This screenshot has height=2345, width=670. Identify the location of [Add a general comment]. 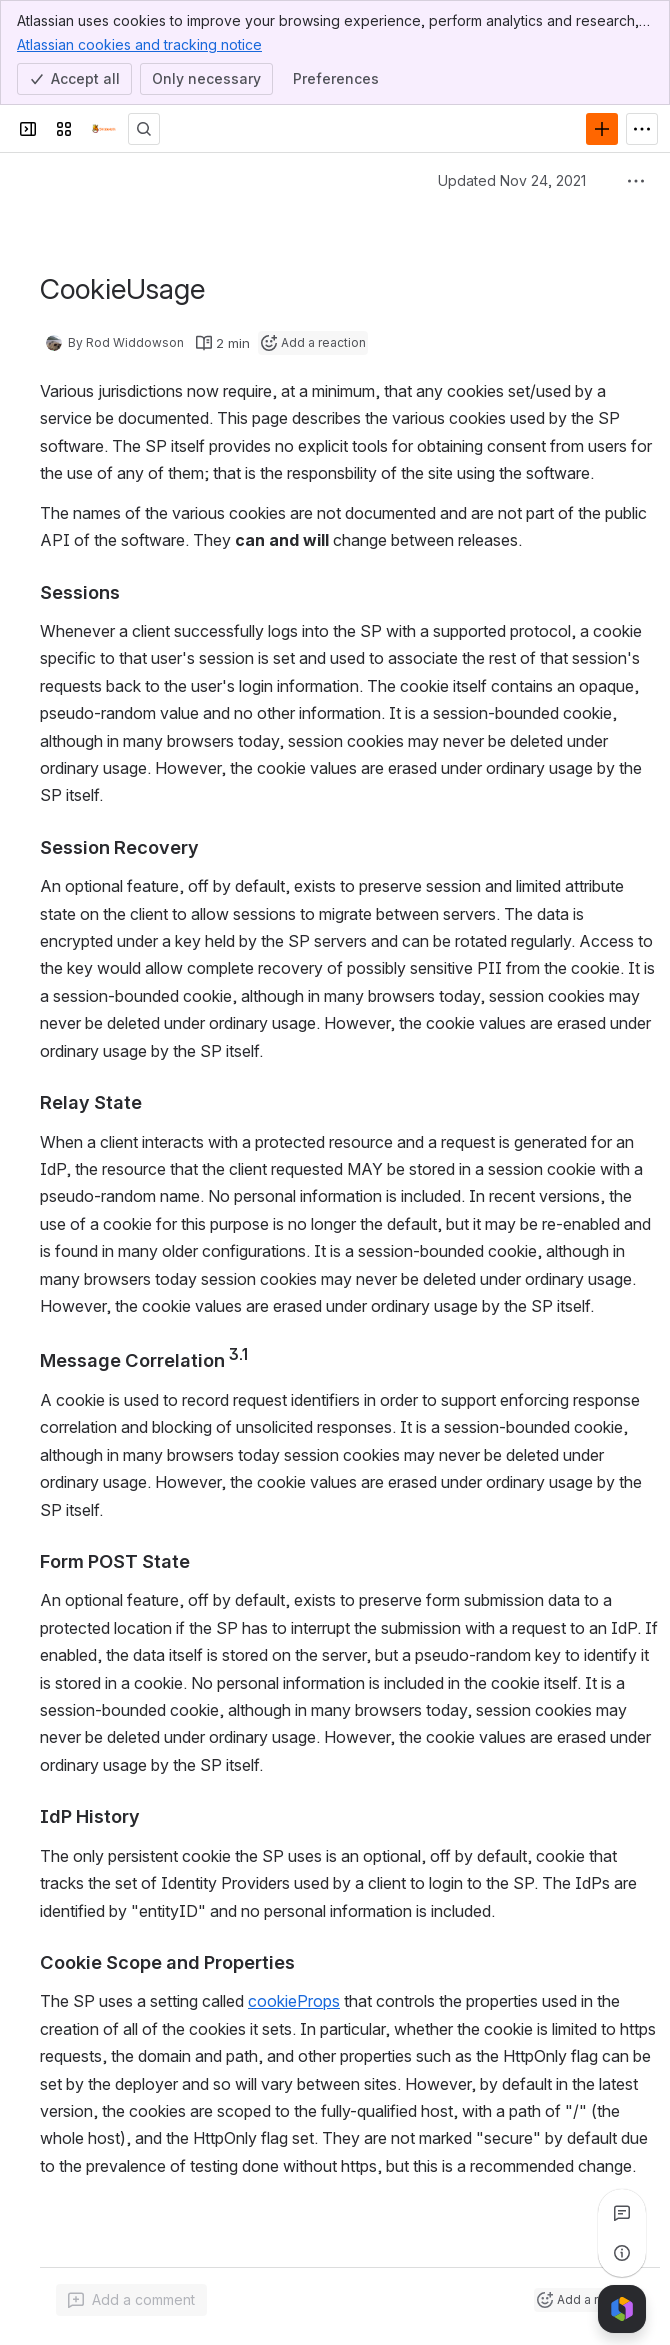
(131, 2300).